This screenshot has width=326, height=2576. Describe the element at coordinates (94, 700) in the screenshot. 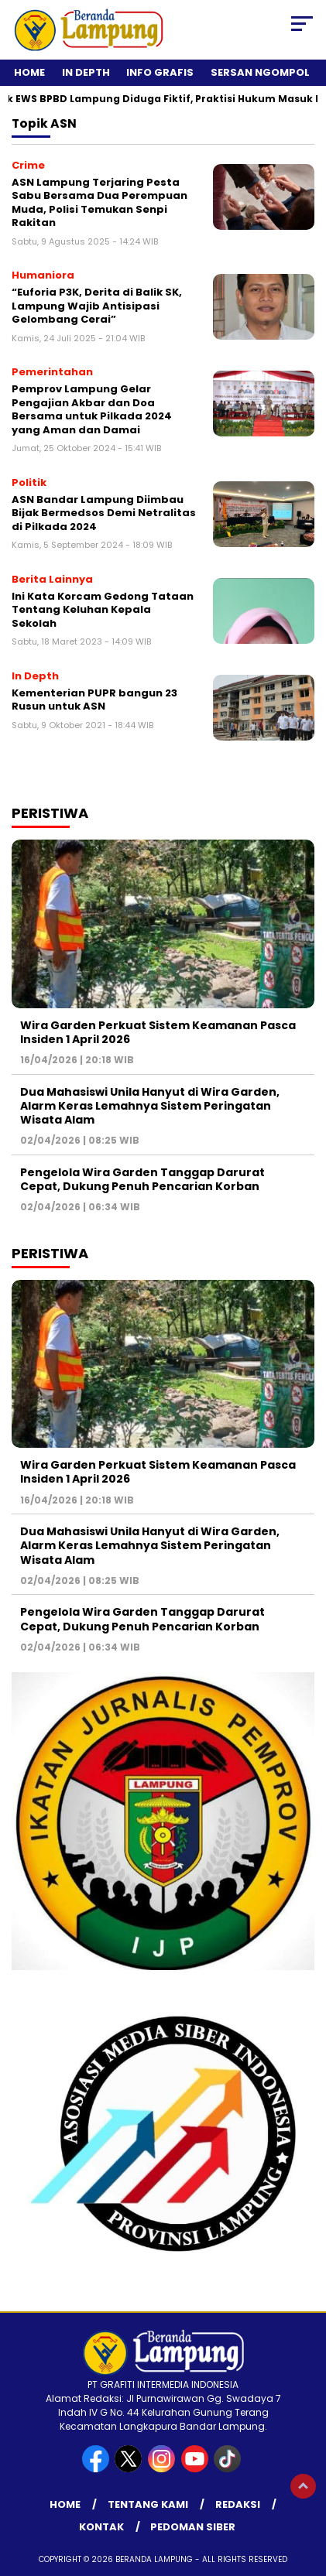

I see `Kementerian PUPR bangun 23 Rusun untuk ASN` at that location.